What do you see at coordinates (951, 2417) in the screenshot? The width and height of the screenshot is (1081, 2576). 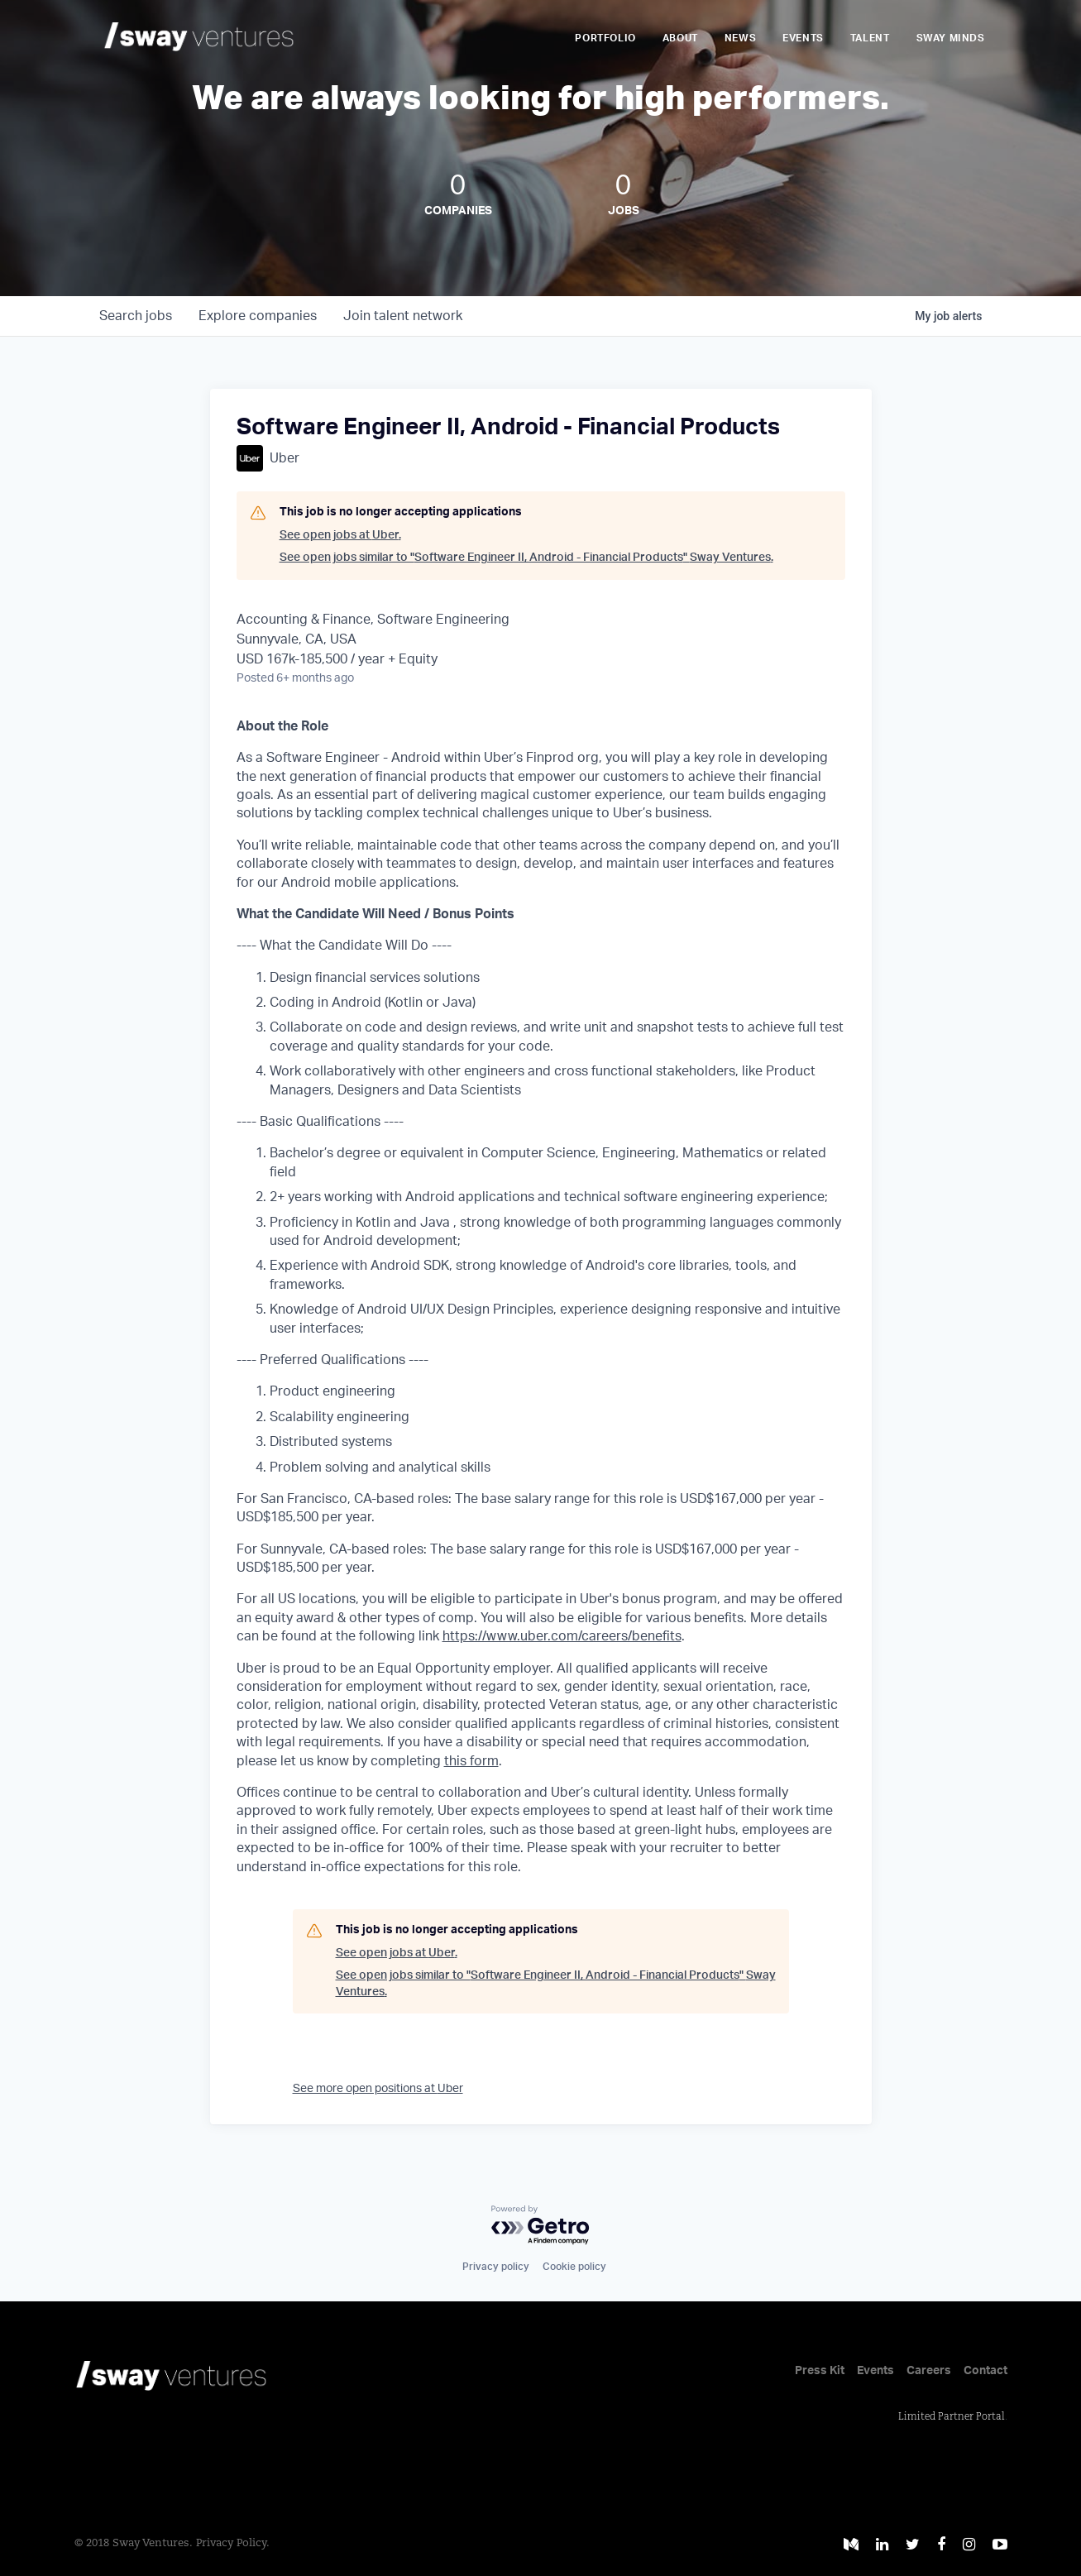 I see `Limited Partner Portal` at bounding box center [951, 2417].